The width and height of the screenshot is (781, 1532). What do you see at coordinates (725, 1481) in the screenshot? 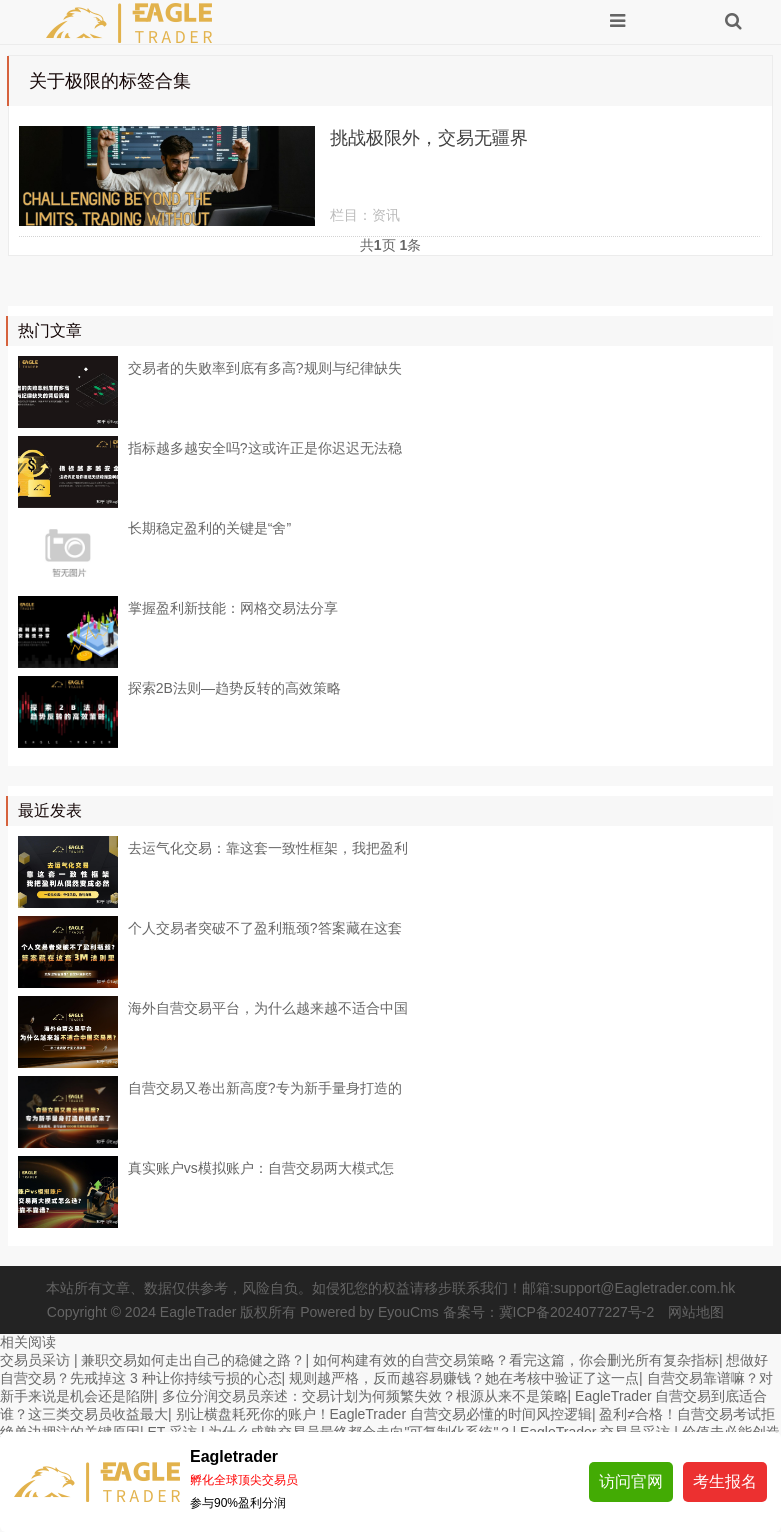
I see `考生报名` at bounding box center [725, 1481].